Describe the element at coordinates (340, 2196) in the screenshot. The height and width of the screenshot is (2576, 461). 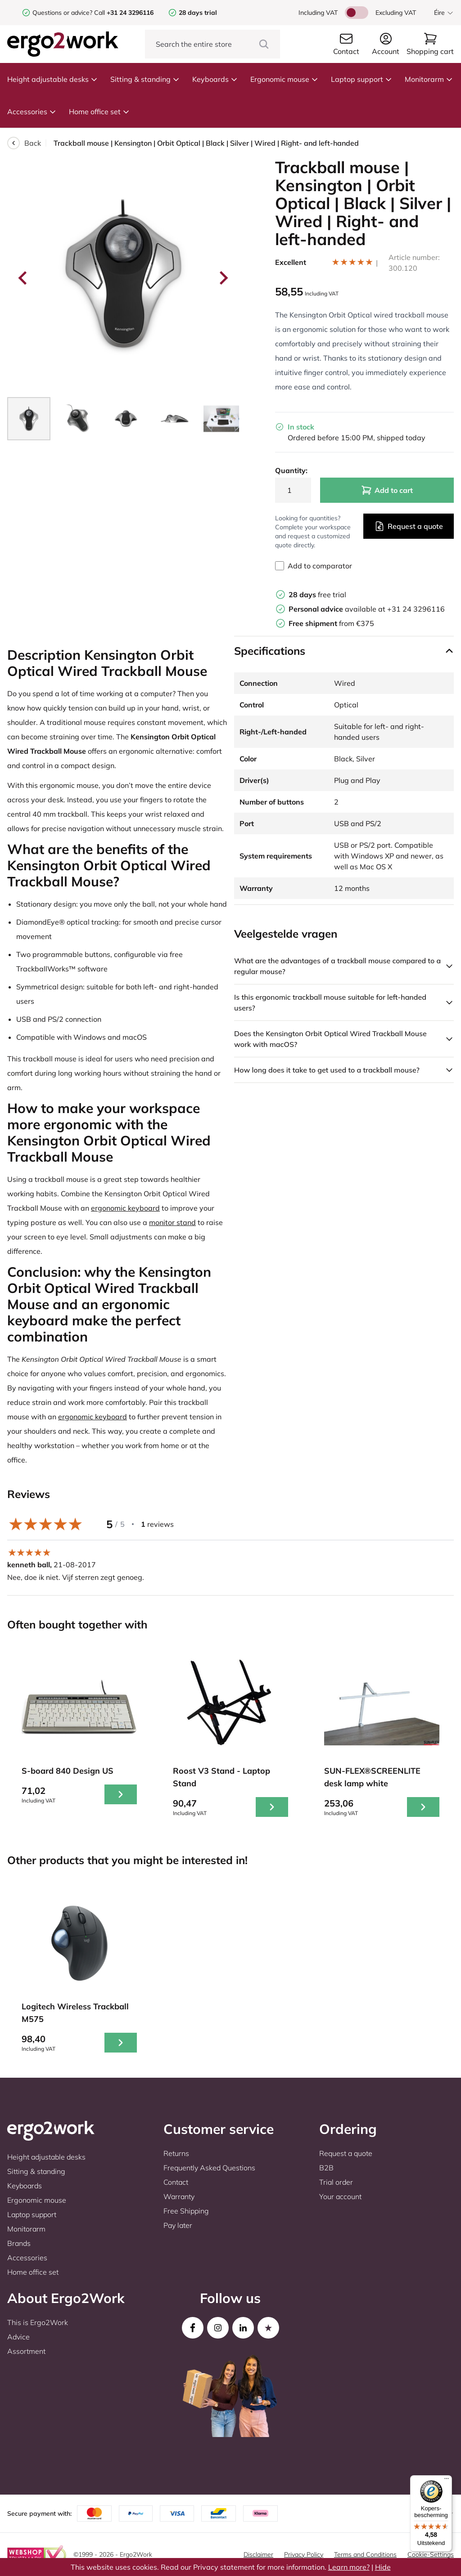
I see `Your account` at that location.